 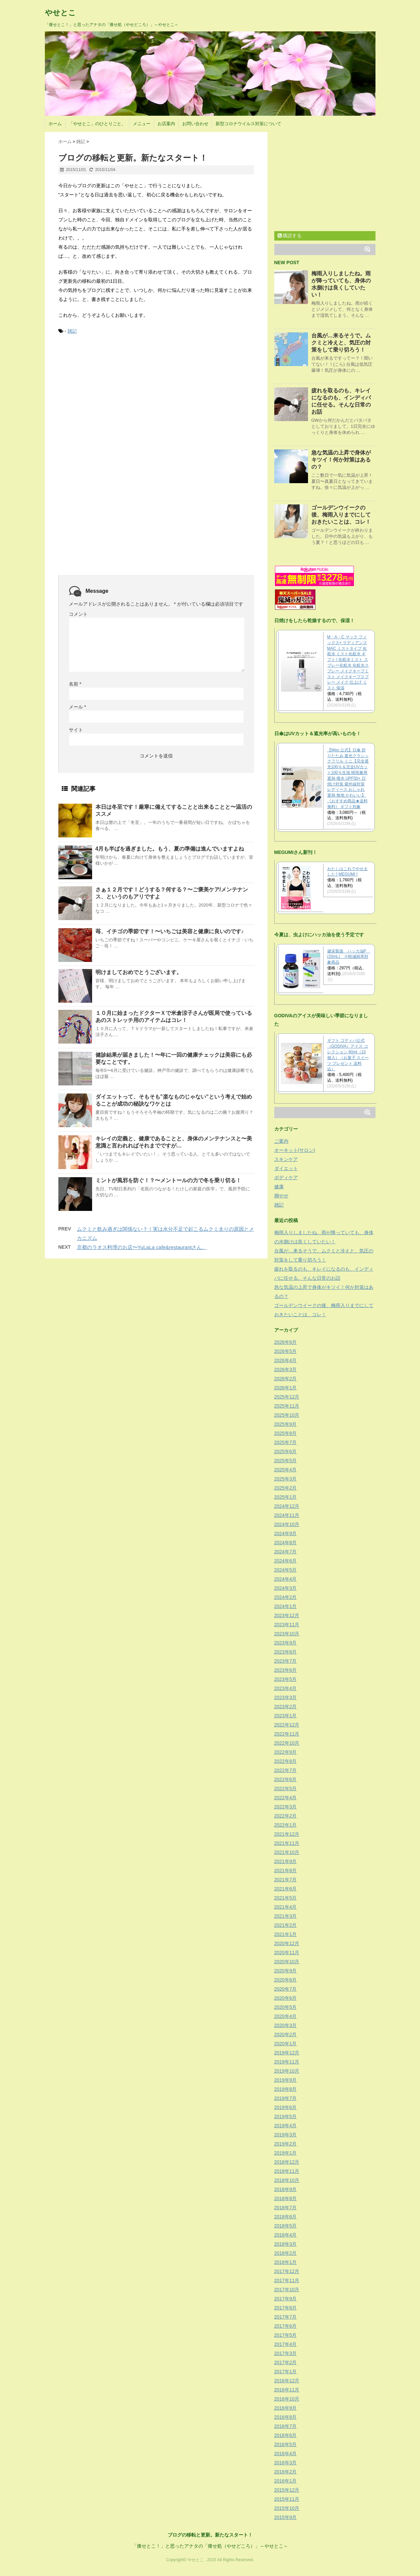 What do you see at coordinates (285, 1715) in the screenshot?
I see `2023年1月` at bounding box center [285, 1715].